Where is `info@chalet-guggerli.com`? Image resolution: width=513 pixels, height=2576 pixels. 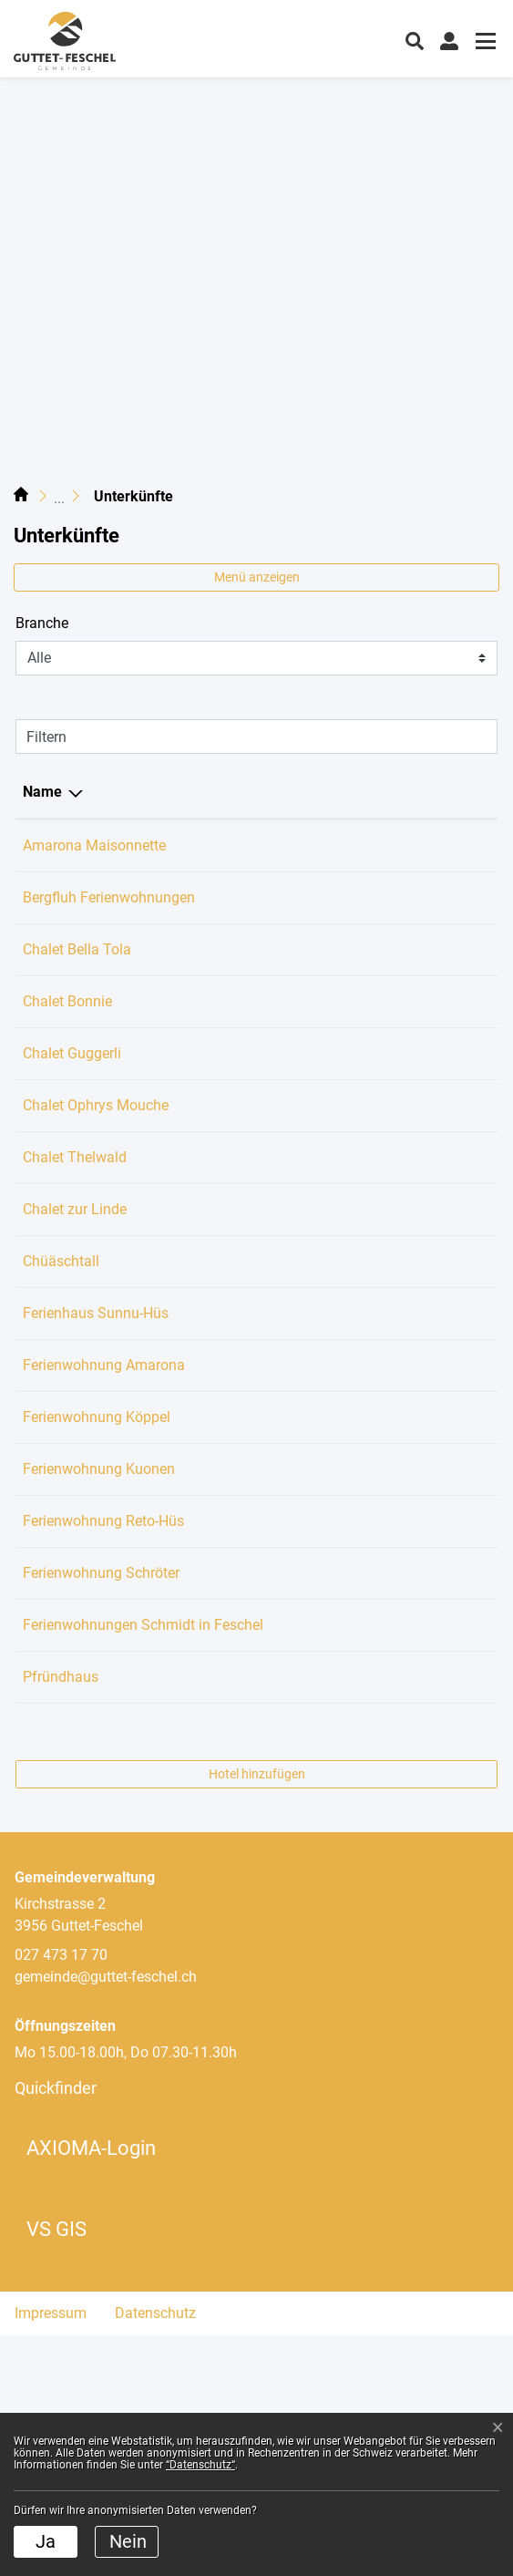 info@chalet-guggerli.com is located at coordinates (374, 1097).